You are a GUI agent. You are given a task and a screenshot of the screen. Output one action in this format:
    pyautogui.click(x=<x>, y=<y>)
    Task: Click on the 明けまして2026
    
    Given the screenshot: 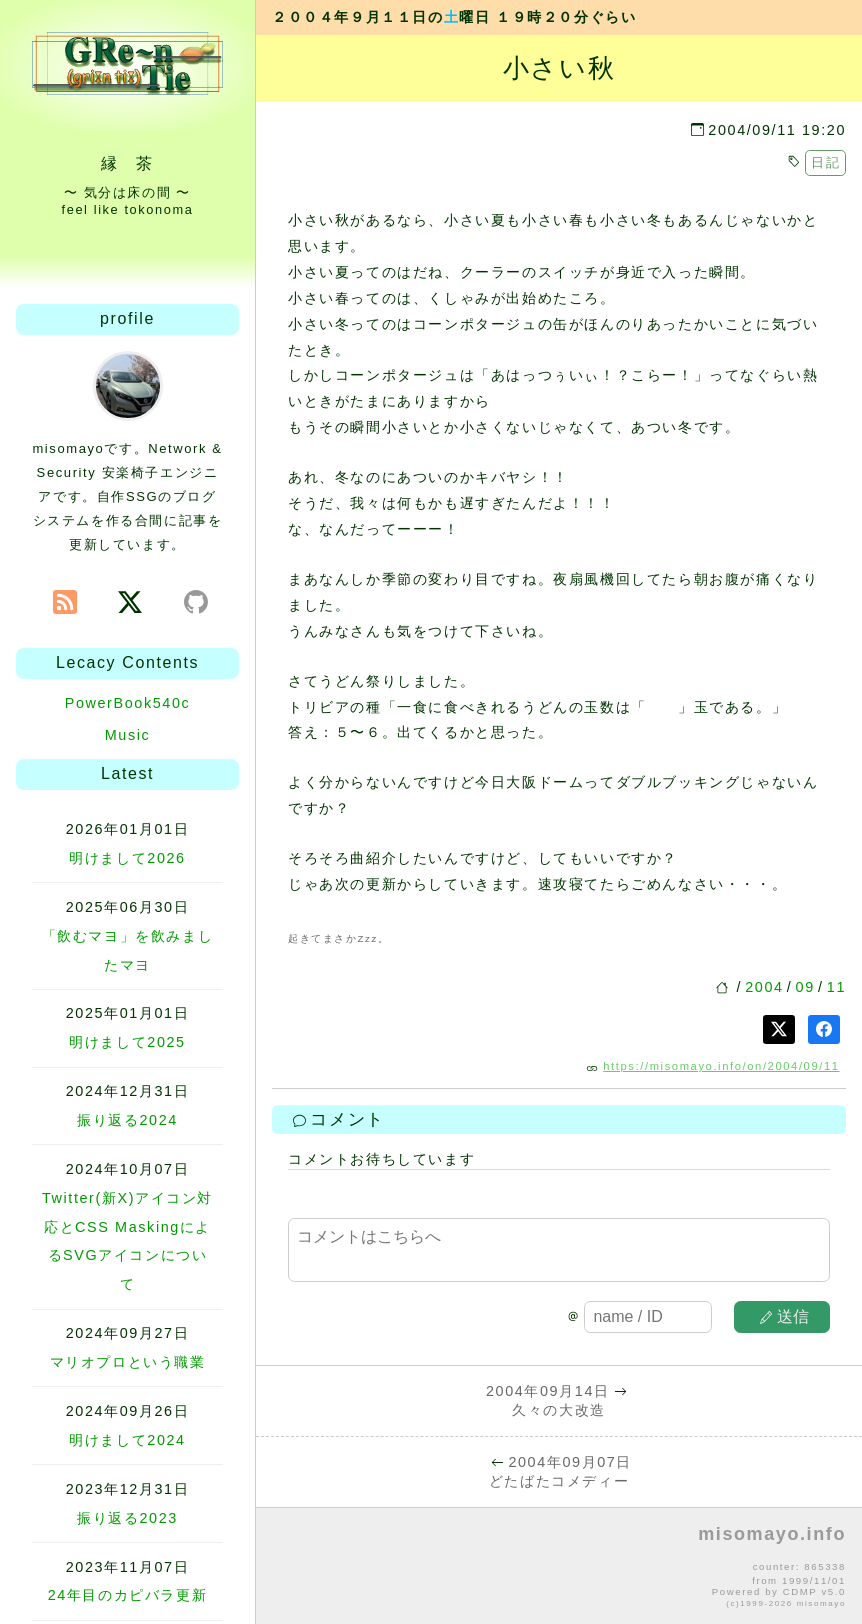 What is the action you would take?
    pyautogui.click(x=127, y=858)
    